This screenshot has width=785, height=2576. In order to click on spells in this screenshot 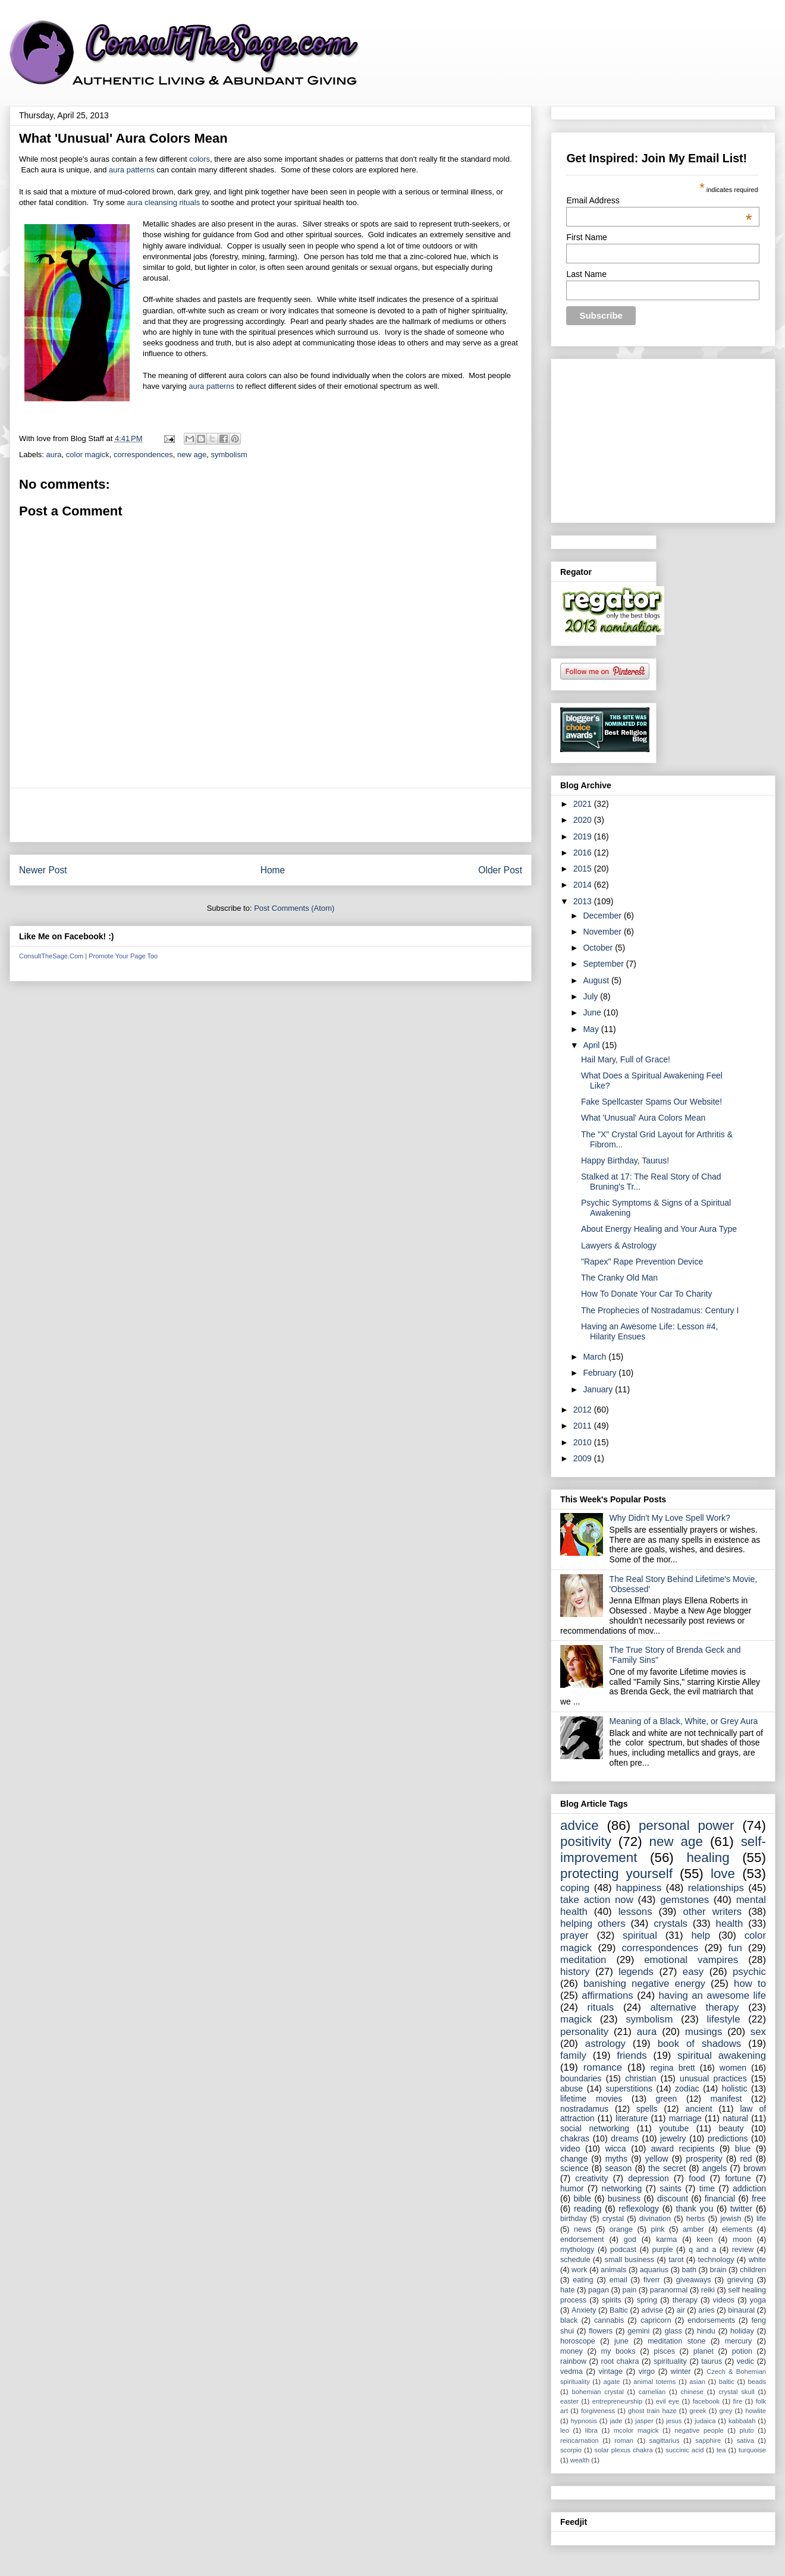, I will do `click(647, 2108)`.